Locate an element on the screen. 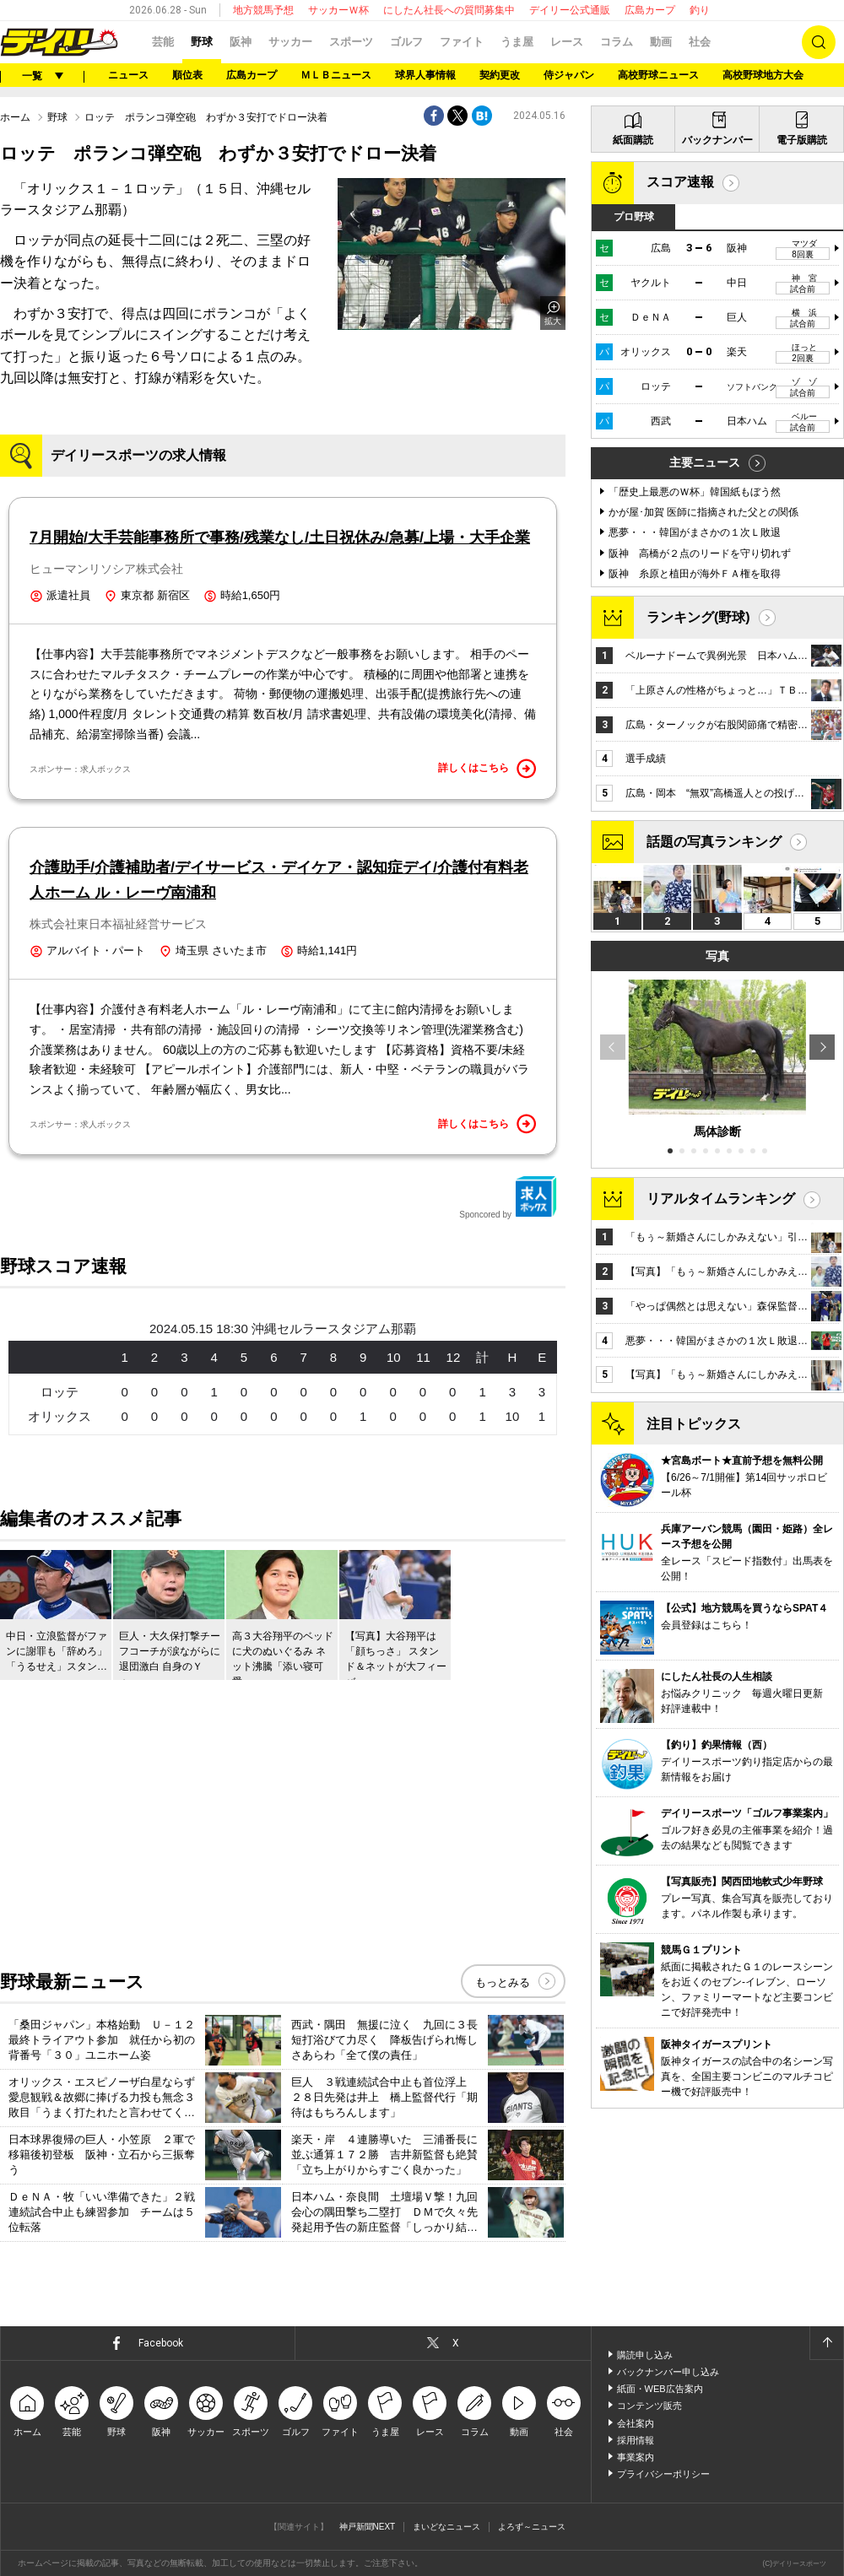 The height and width of the screenshot is (2576, 844). 詳しくはこちら is located at coordinates (487, 769).